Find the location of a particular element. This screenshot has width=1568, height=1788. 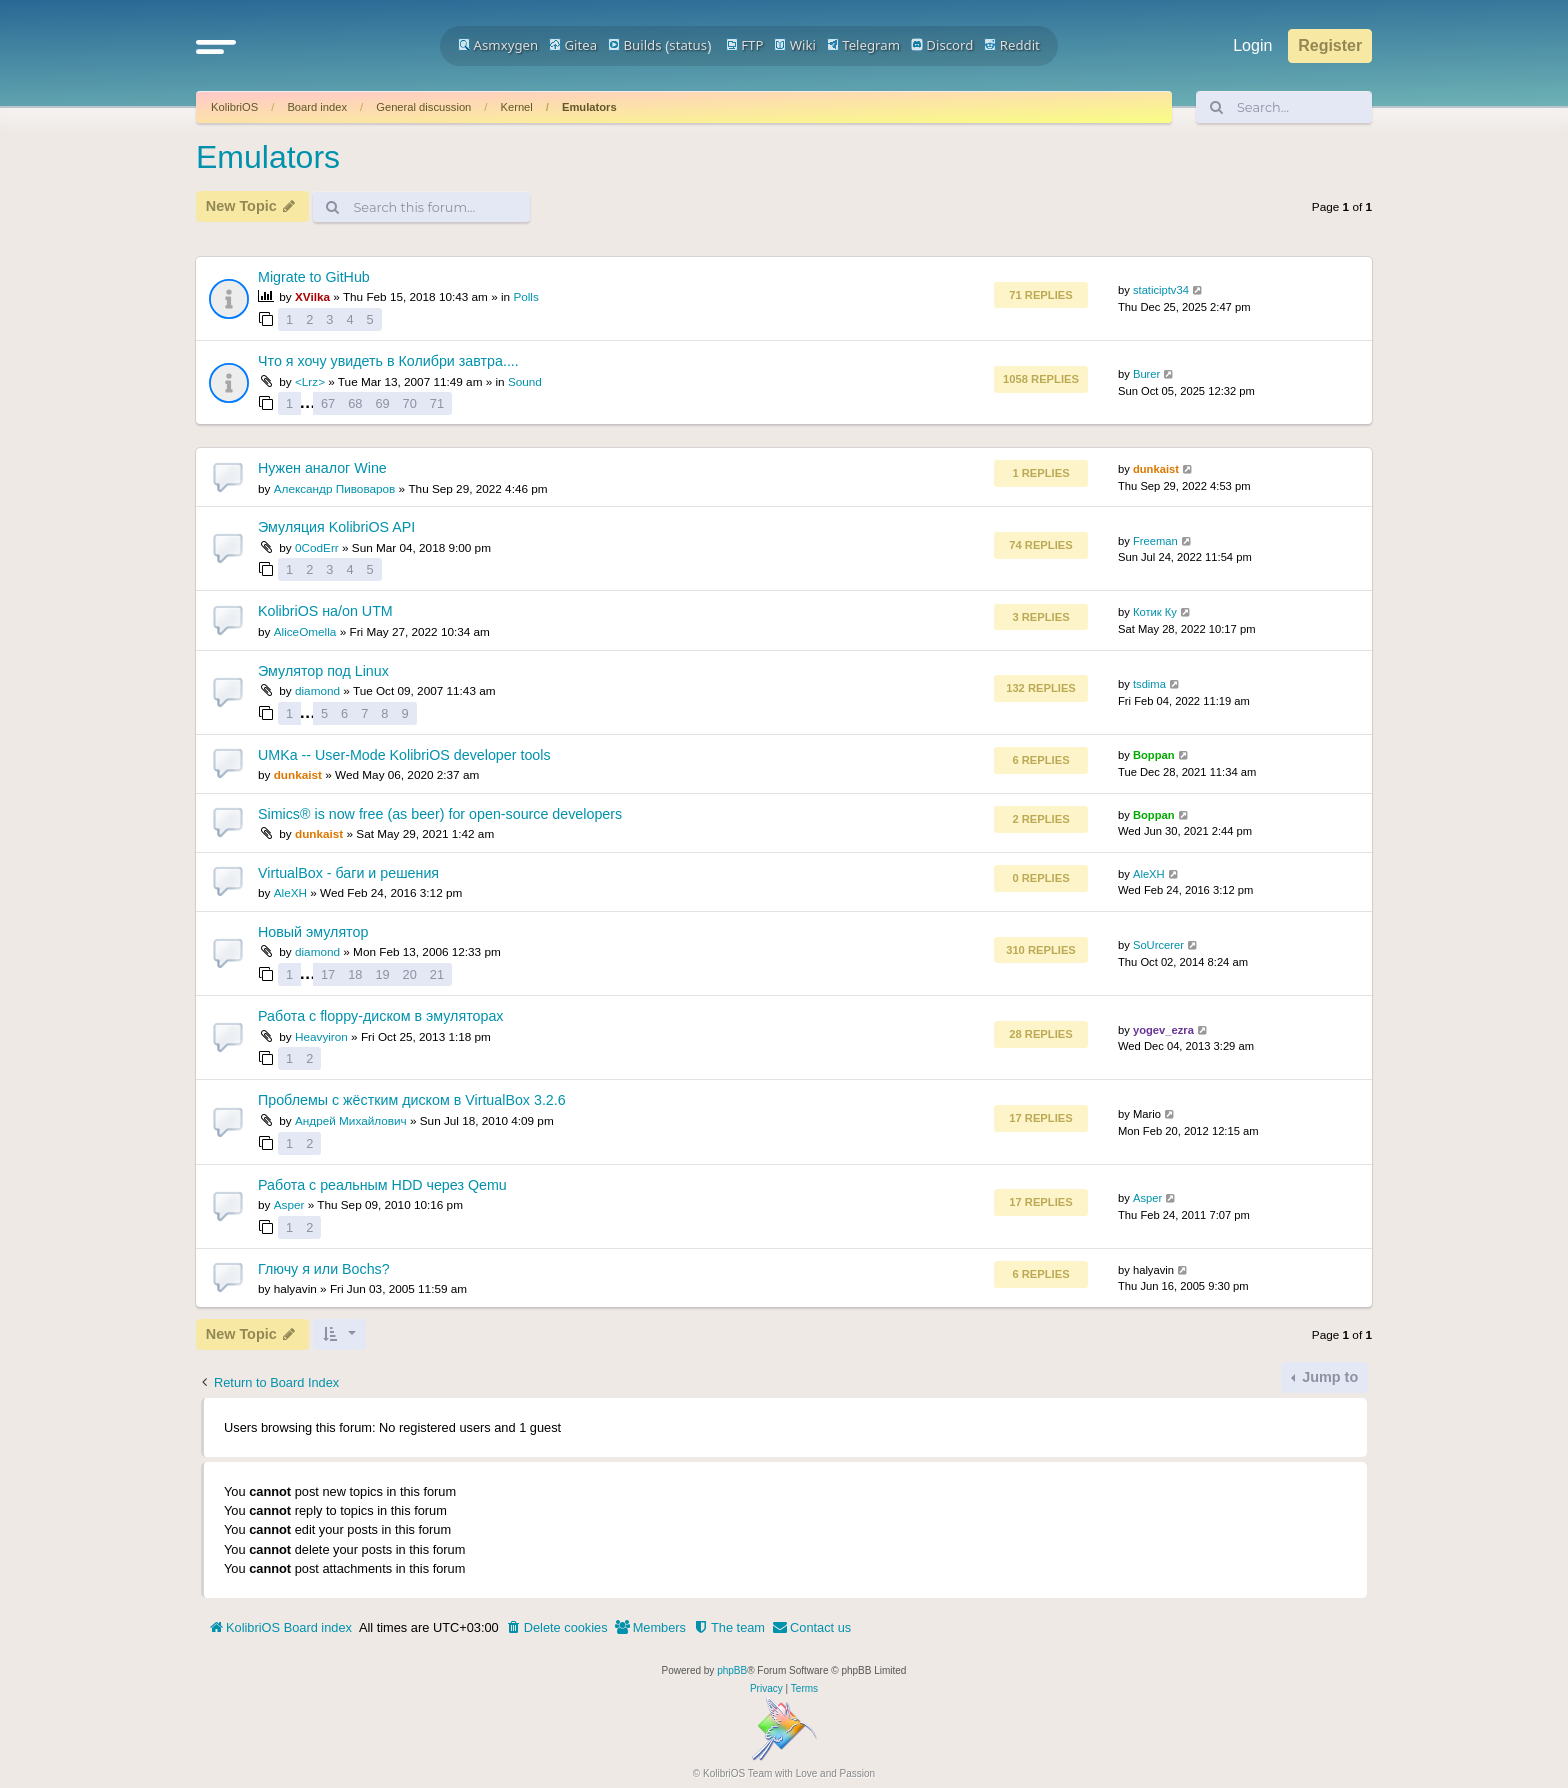

Работа с floppy-диском в эмуляторах is located at coordinates (380, 1016).